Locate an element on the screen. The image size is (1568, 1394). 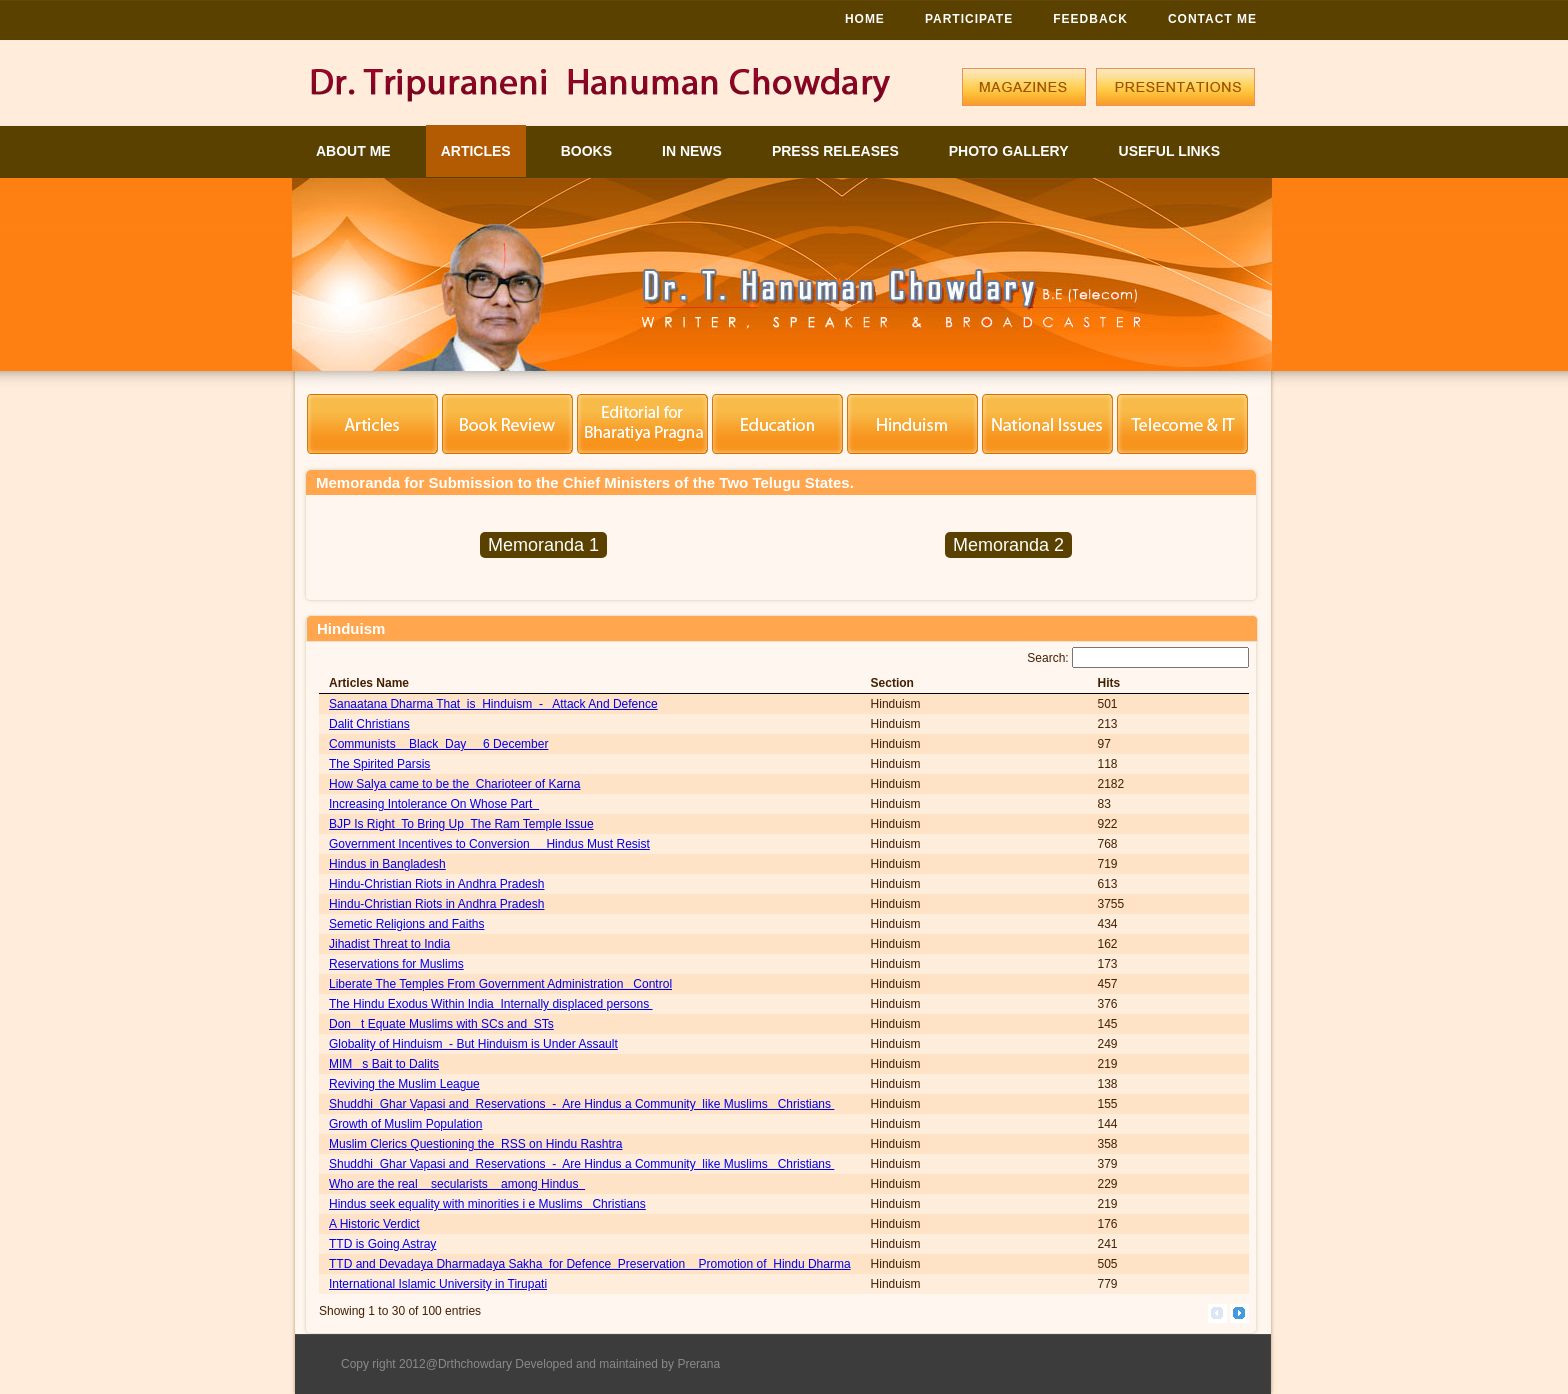
Reservations for Muslims is located at coordinates (396, 964).